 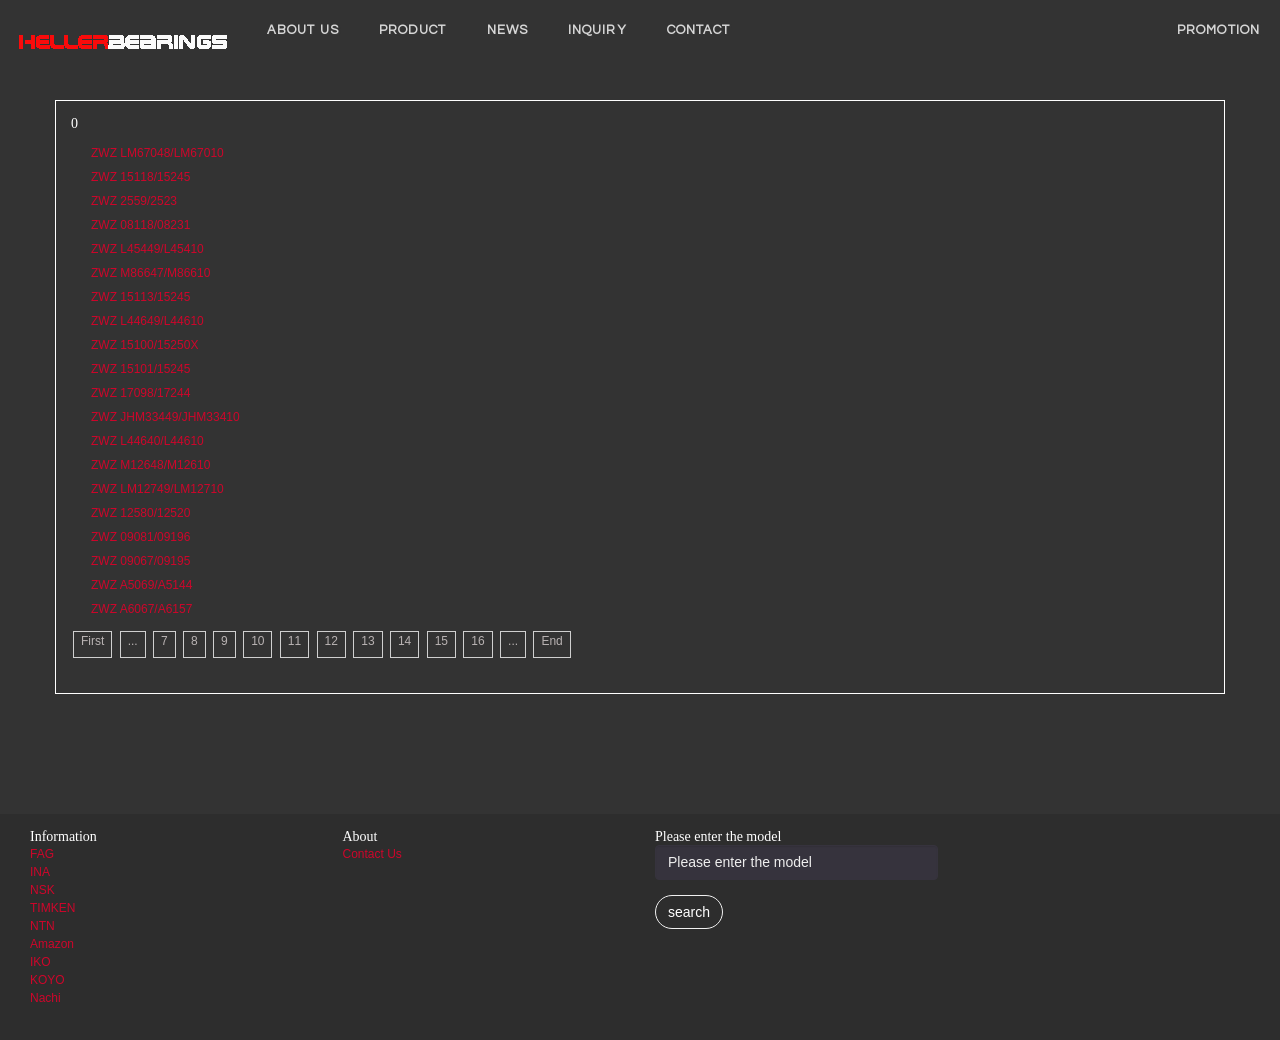 What do you see at coordinates (147, 249) in the screenshot?
I see `ZWZ L45449/L45410` at bounding box center [147, 249].